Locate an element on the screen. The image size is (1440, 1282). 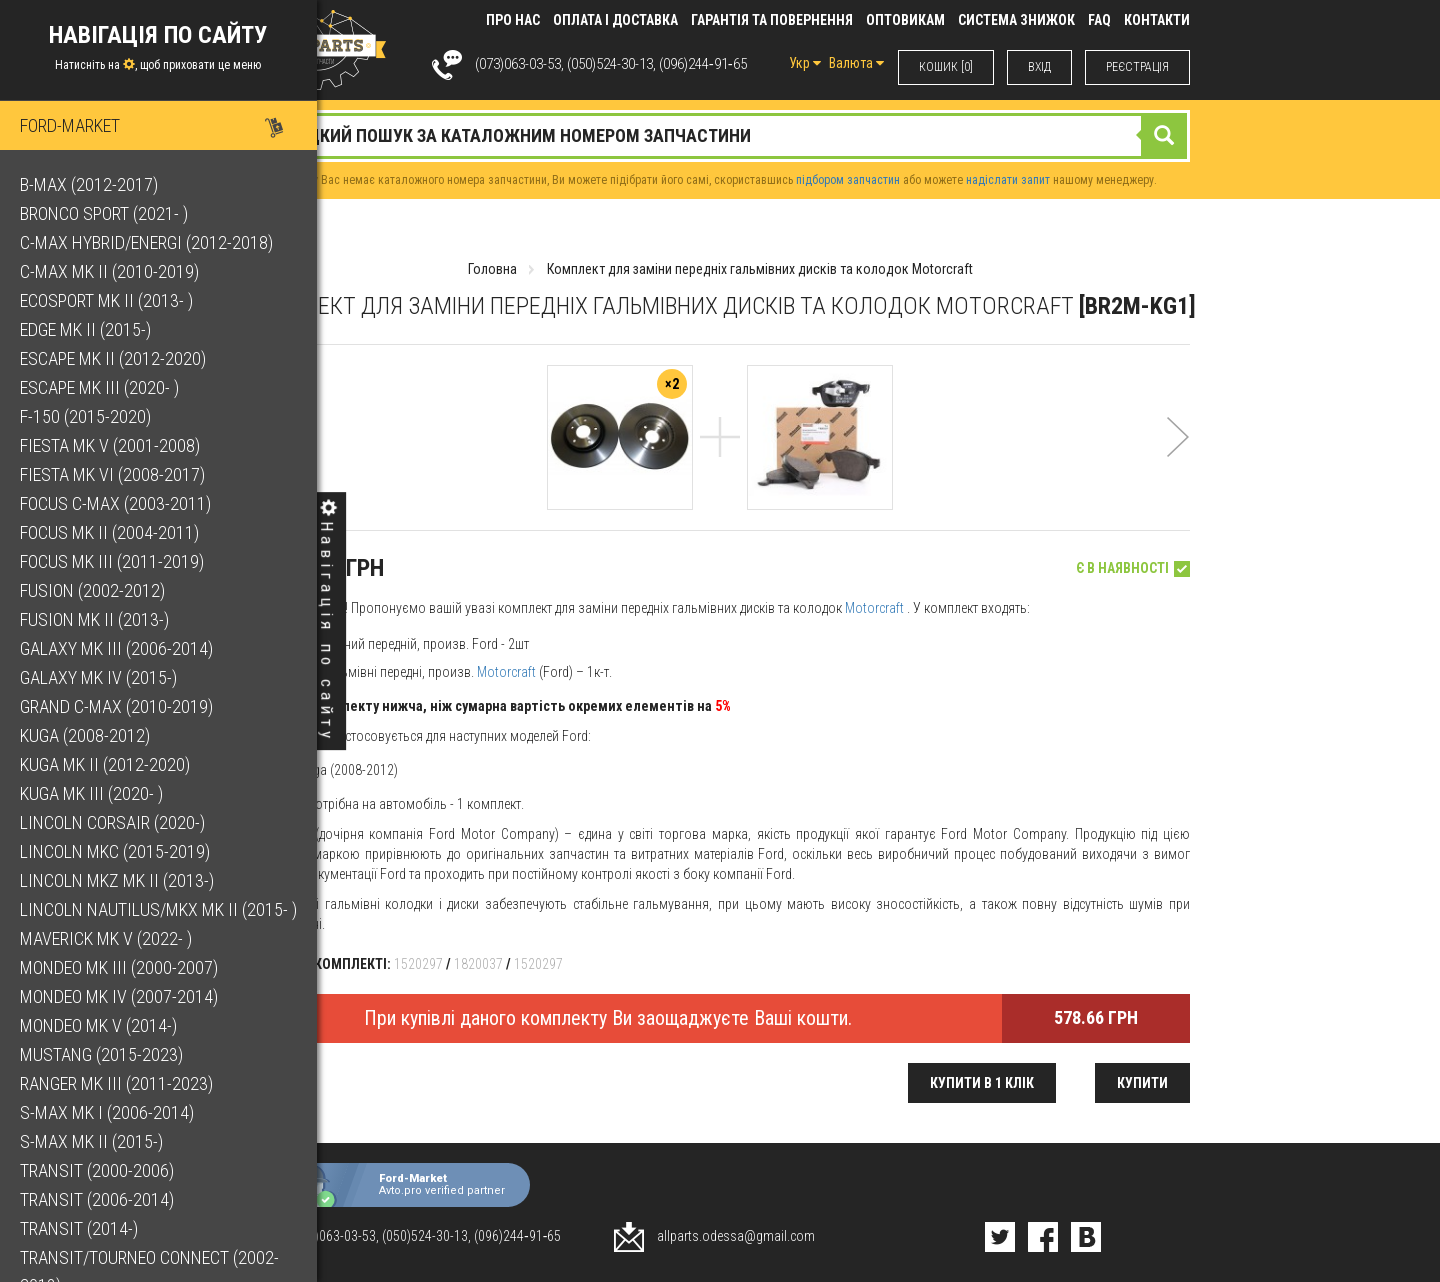
Купити is located at coordinates (1142, 1083).